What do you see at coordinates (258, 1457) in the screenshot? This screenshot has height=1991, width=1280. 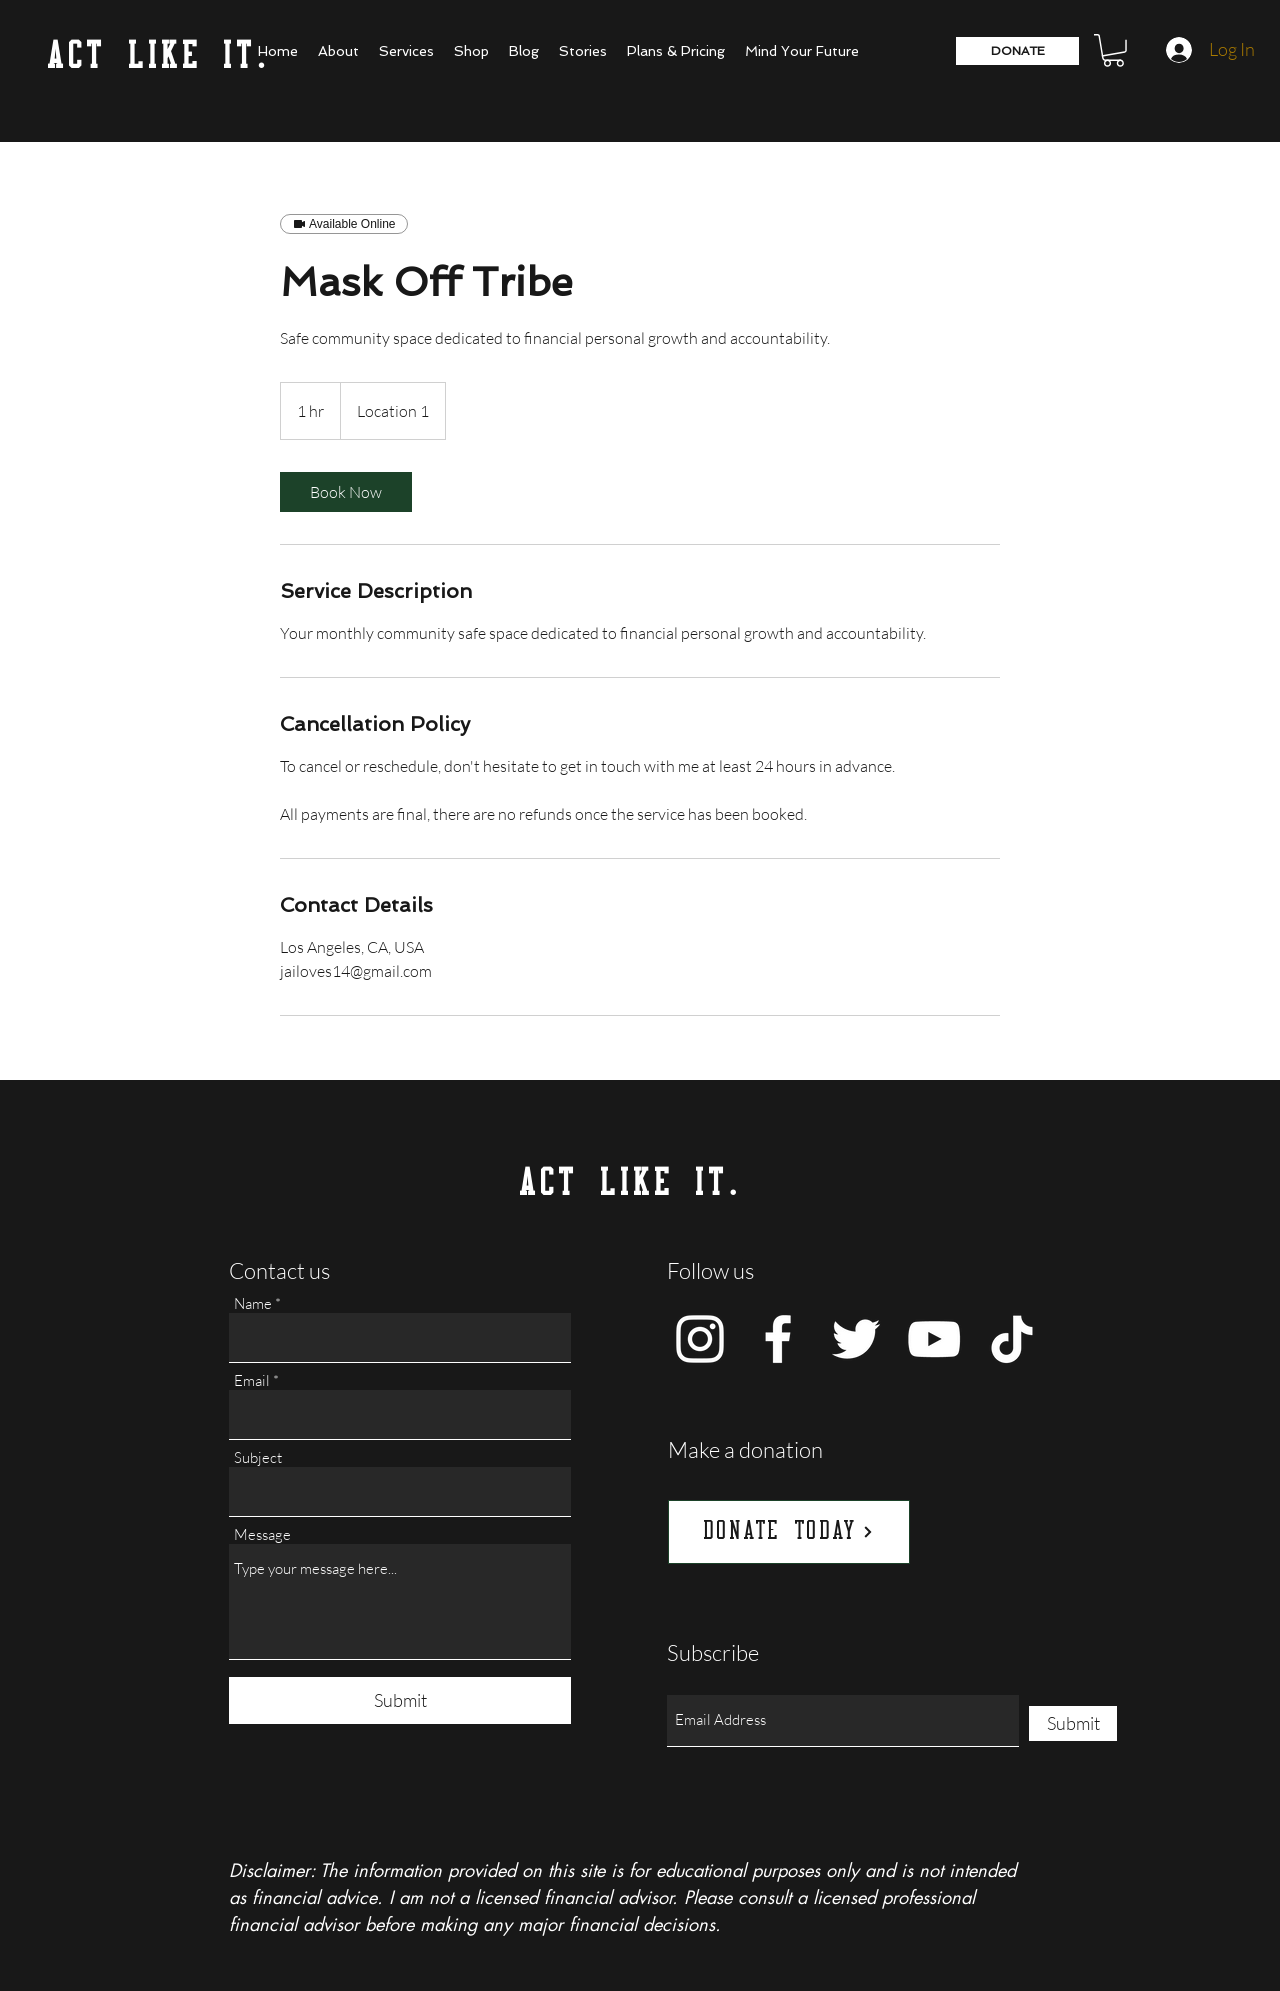 I see `Subject` at bounding box center [258, 1457].